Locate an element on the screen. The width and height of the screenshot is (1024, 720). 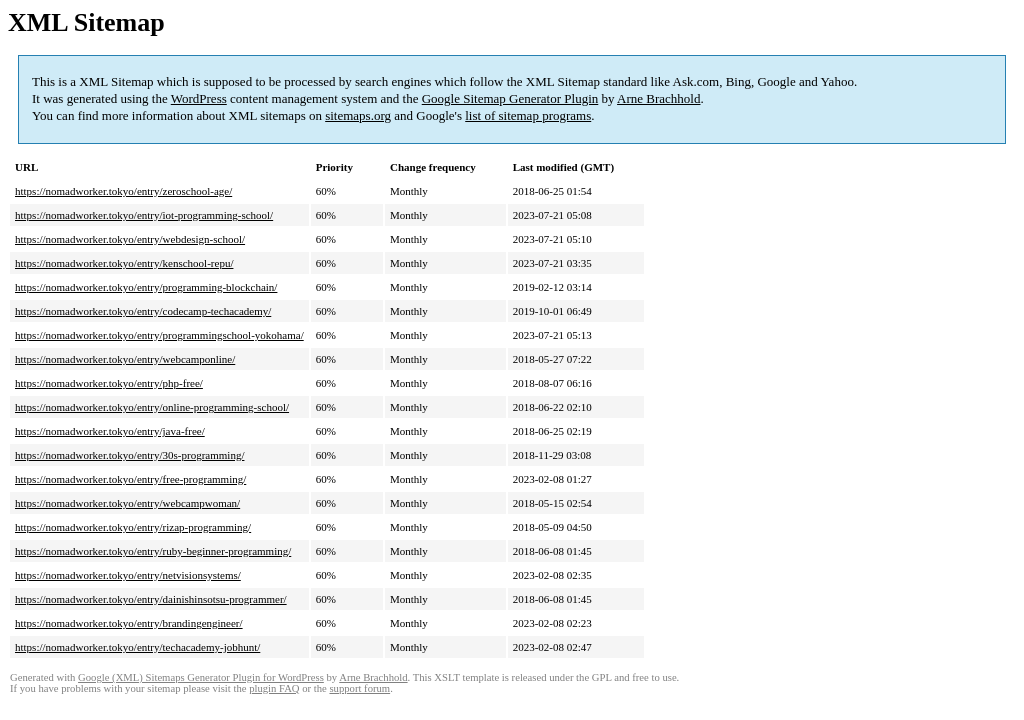
plugin FAQ is located at coordinates (274, 688).